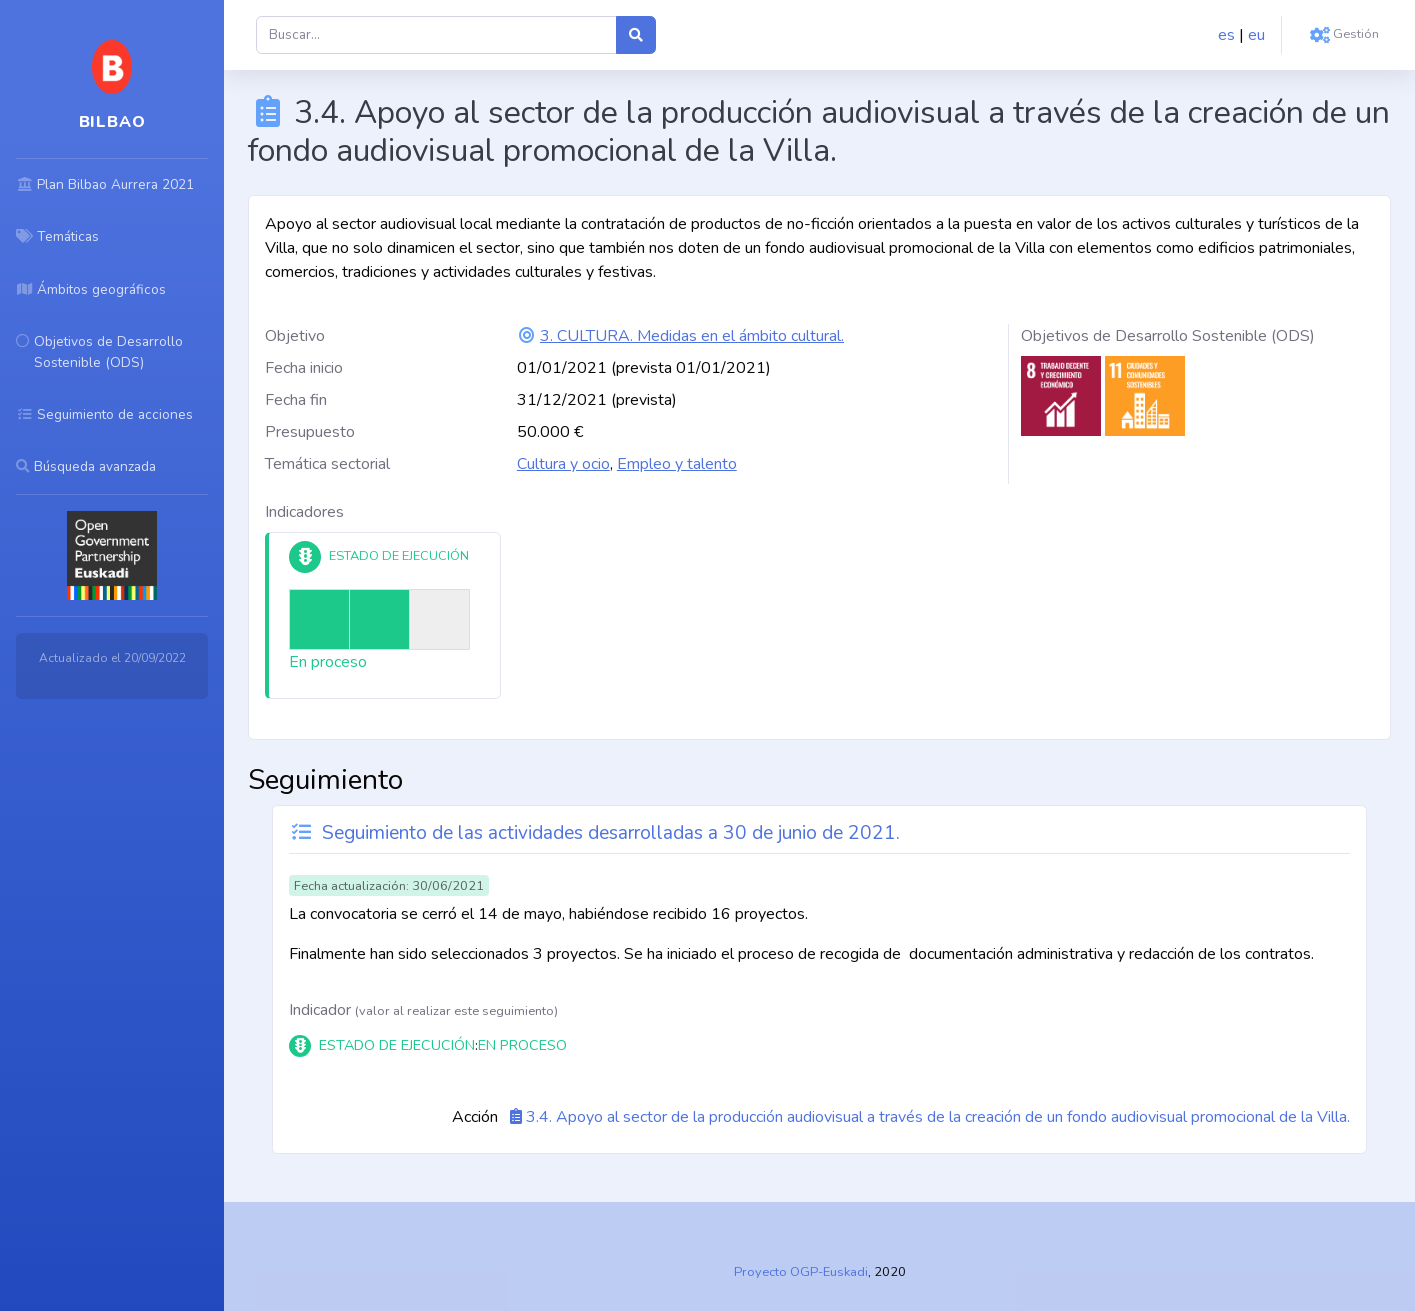 The height and width of the screenshot is (1311, 1415). Describe the element at coordinates (1226, 35) in the screenshot. I see `es` at that location.